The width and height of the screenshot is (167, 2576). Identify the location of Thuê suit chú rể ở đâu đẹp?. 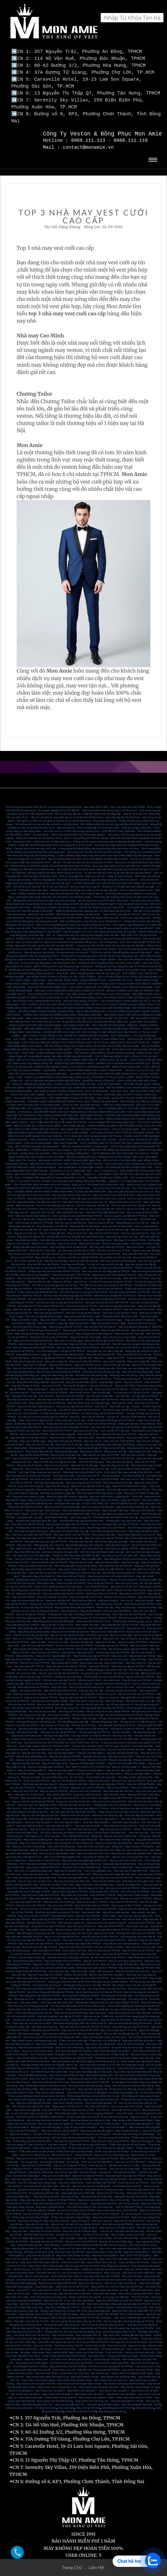
(97, 2157).